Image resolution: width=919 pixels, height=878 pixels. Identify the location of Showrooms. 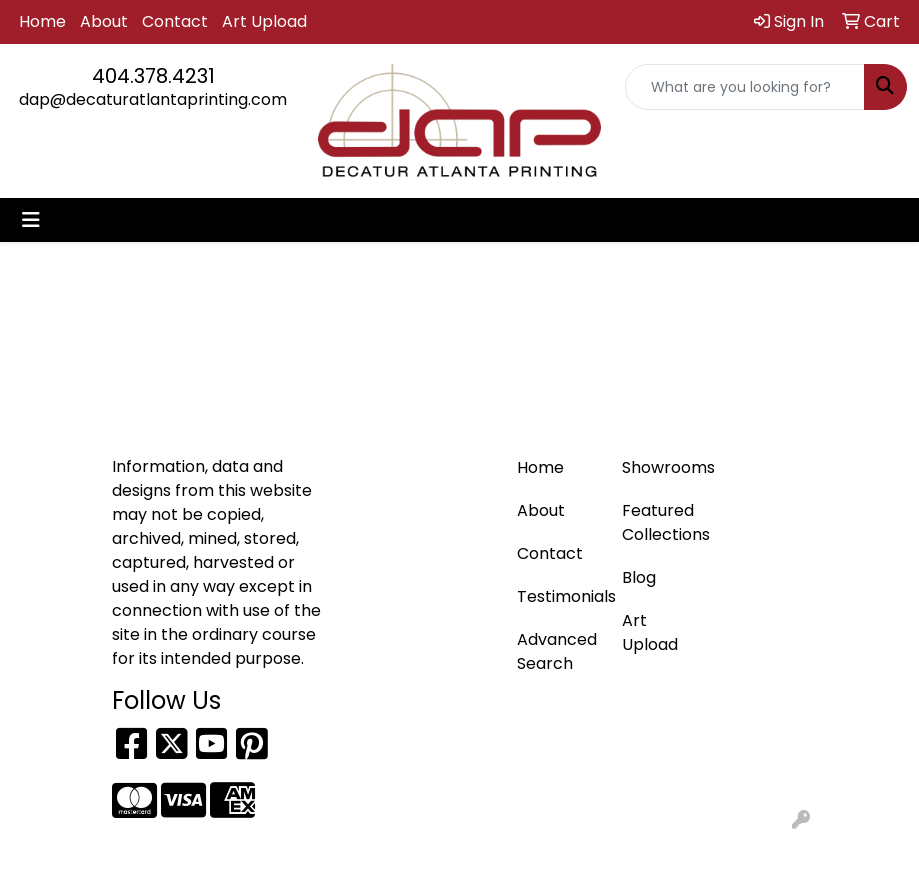
(662, 467).